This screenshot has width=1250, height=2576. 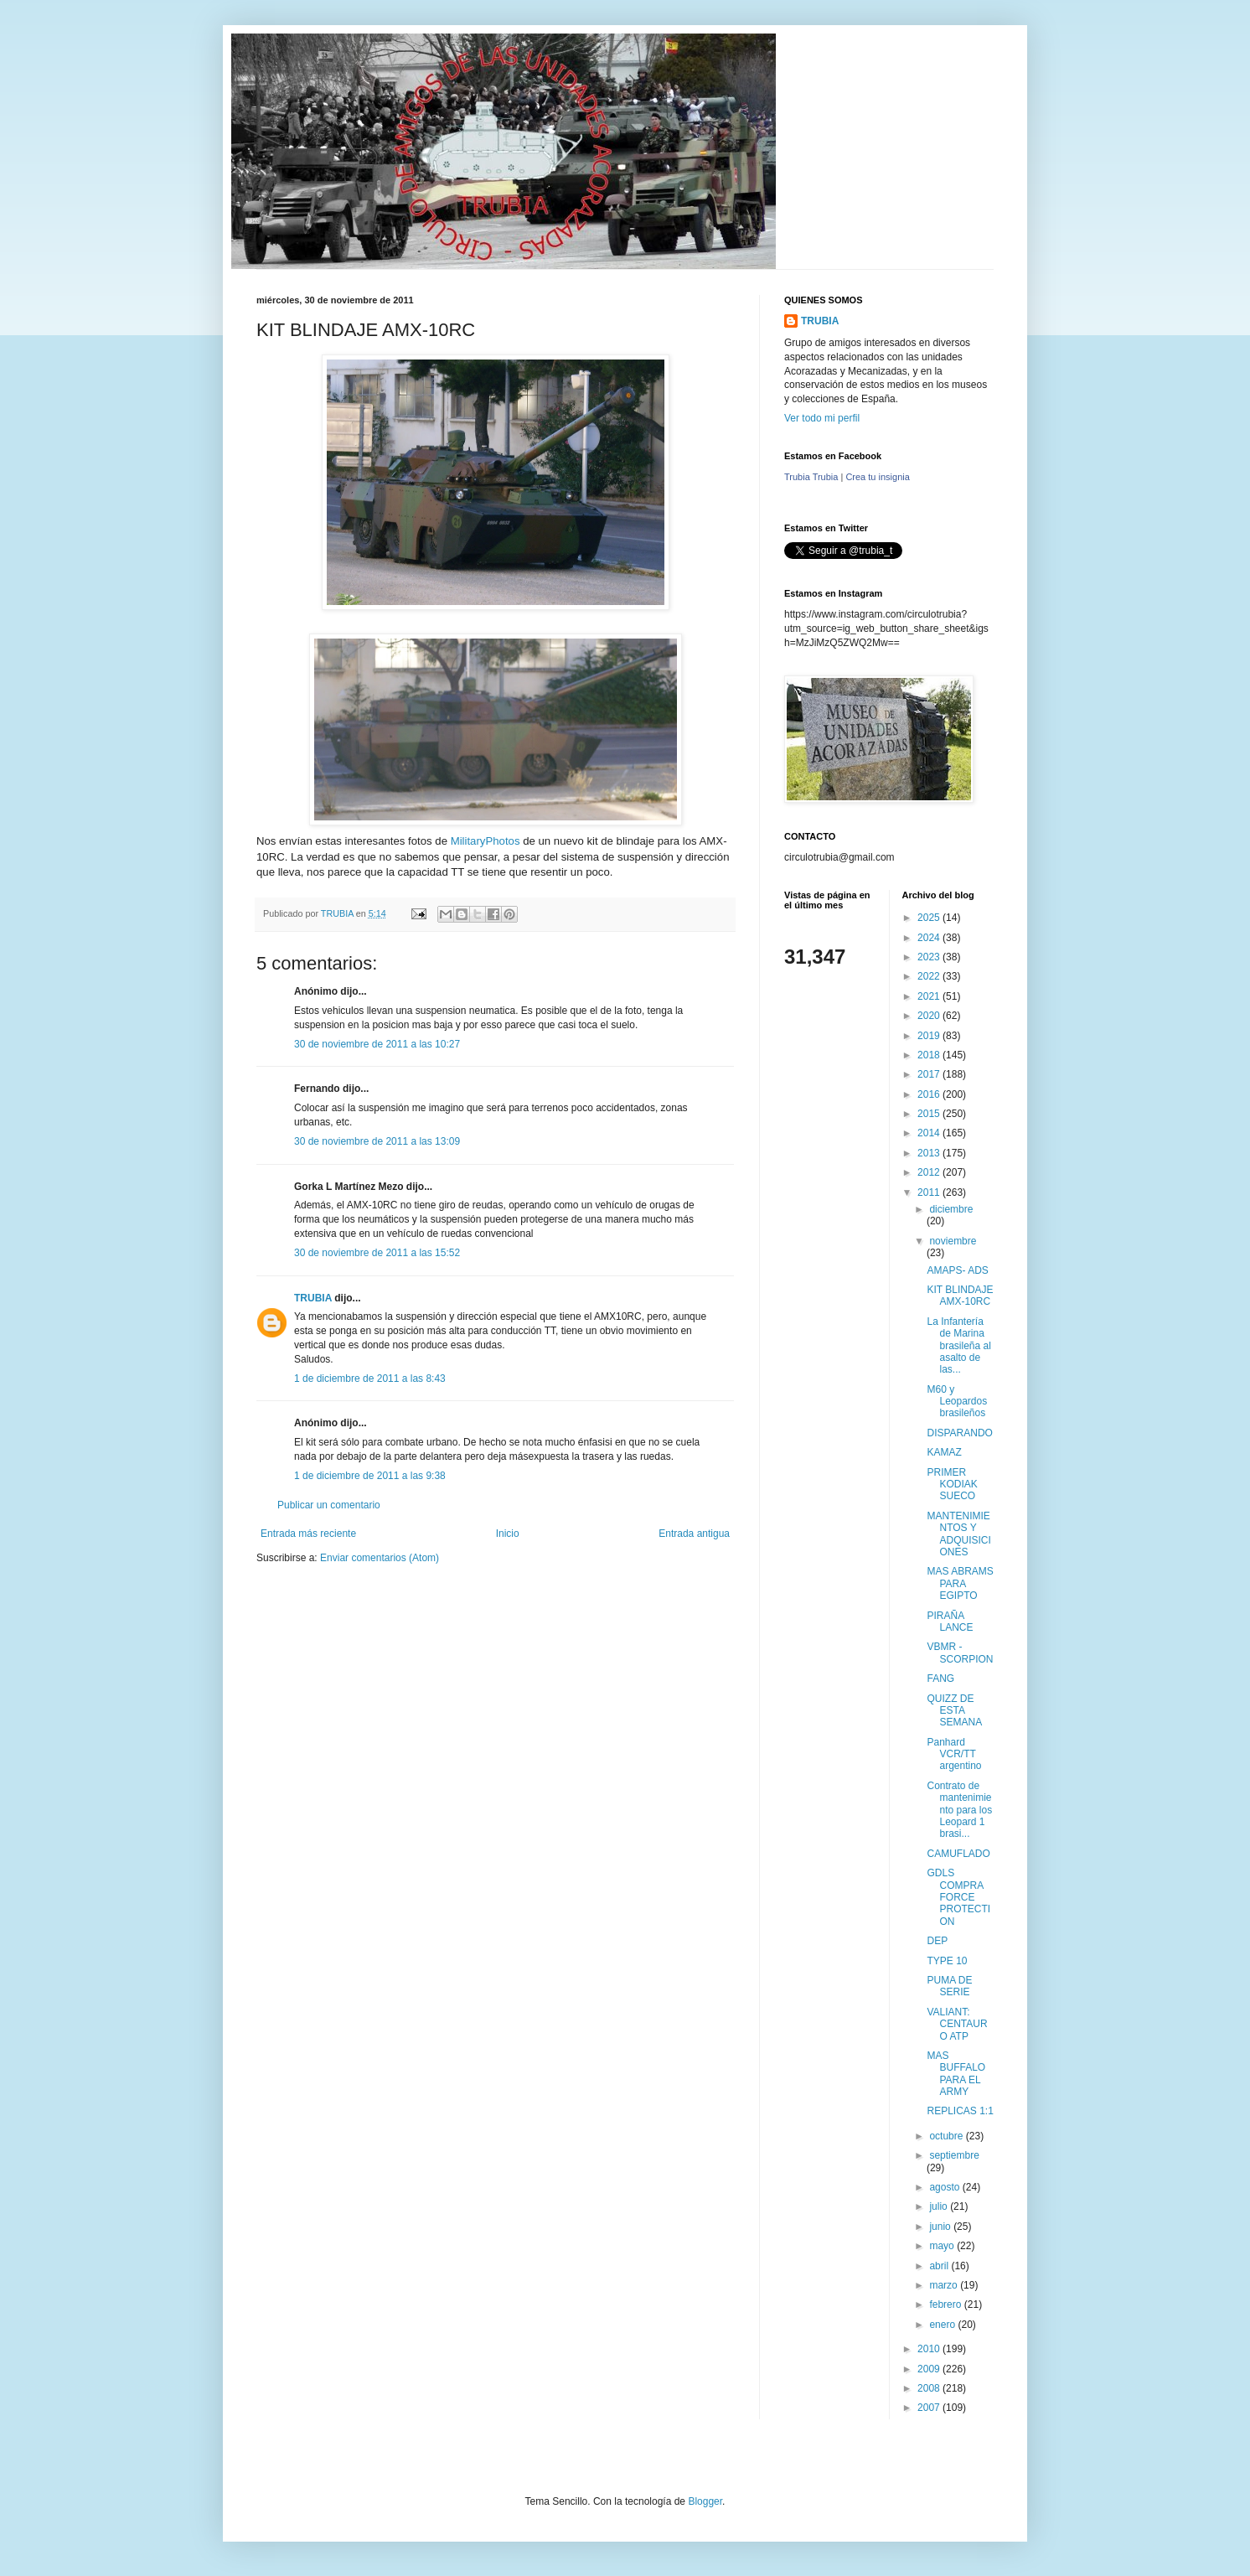 What do you see at coordinates (930, 1074) in the screenshot?
I see `2017` at bounding box center [930, 1074].